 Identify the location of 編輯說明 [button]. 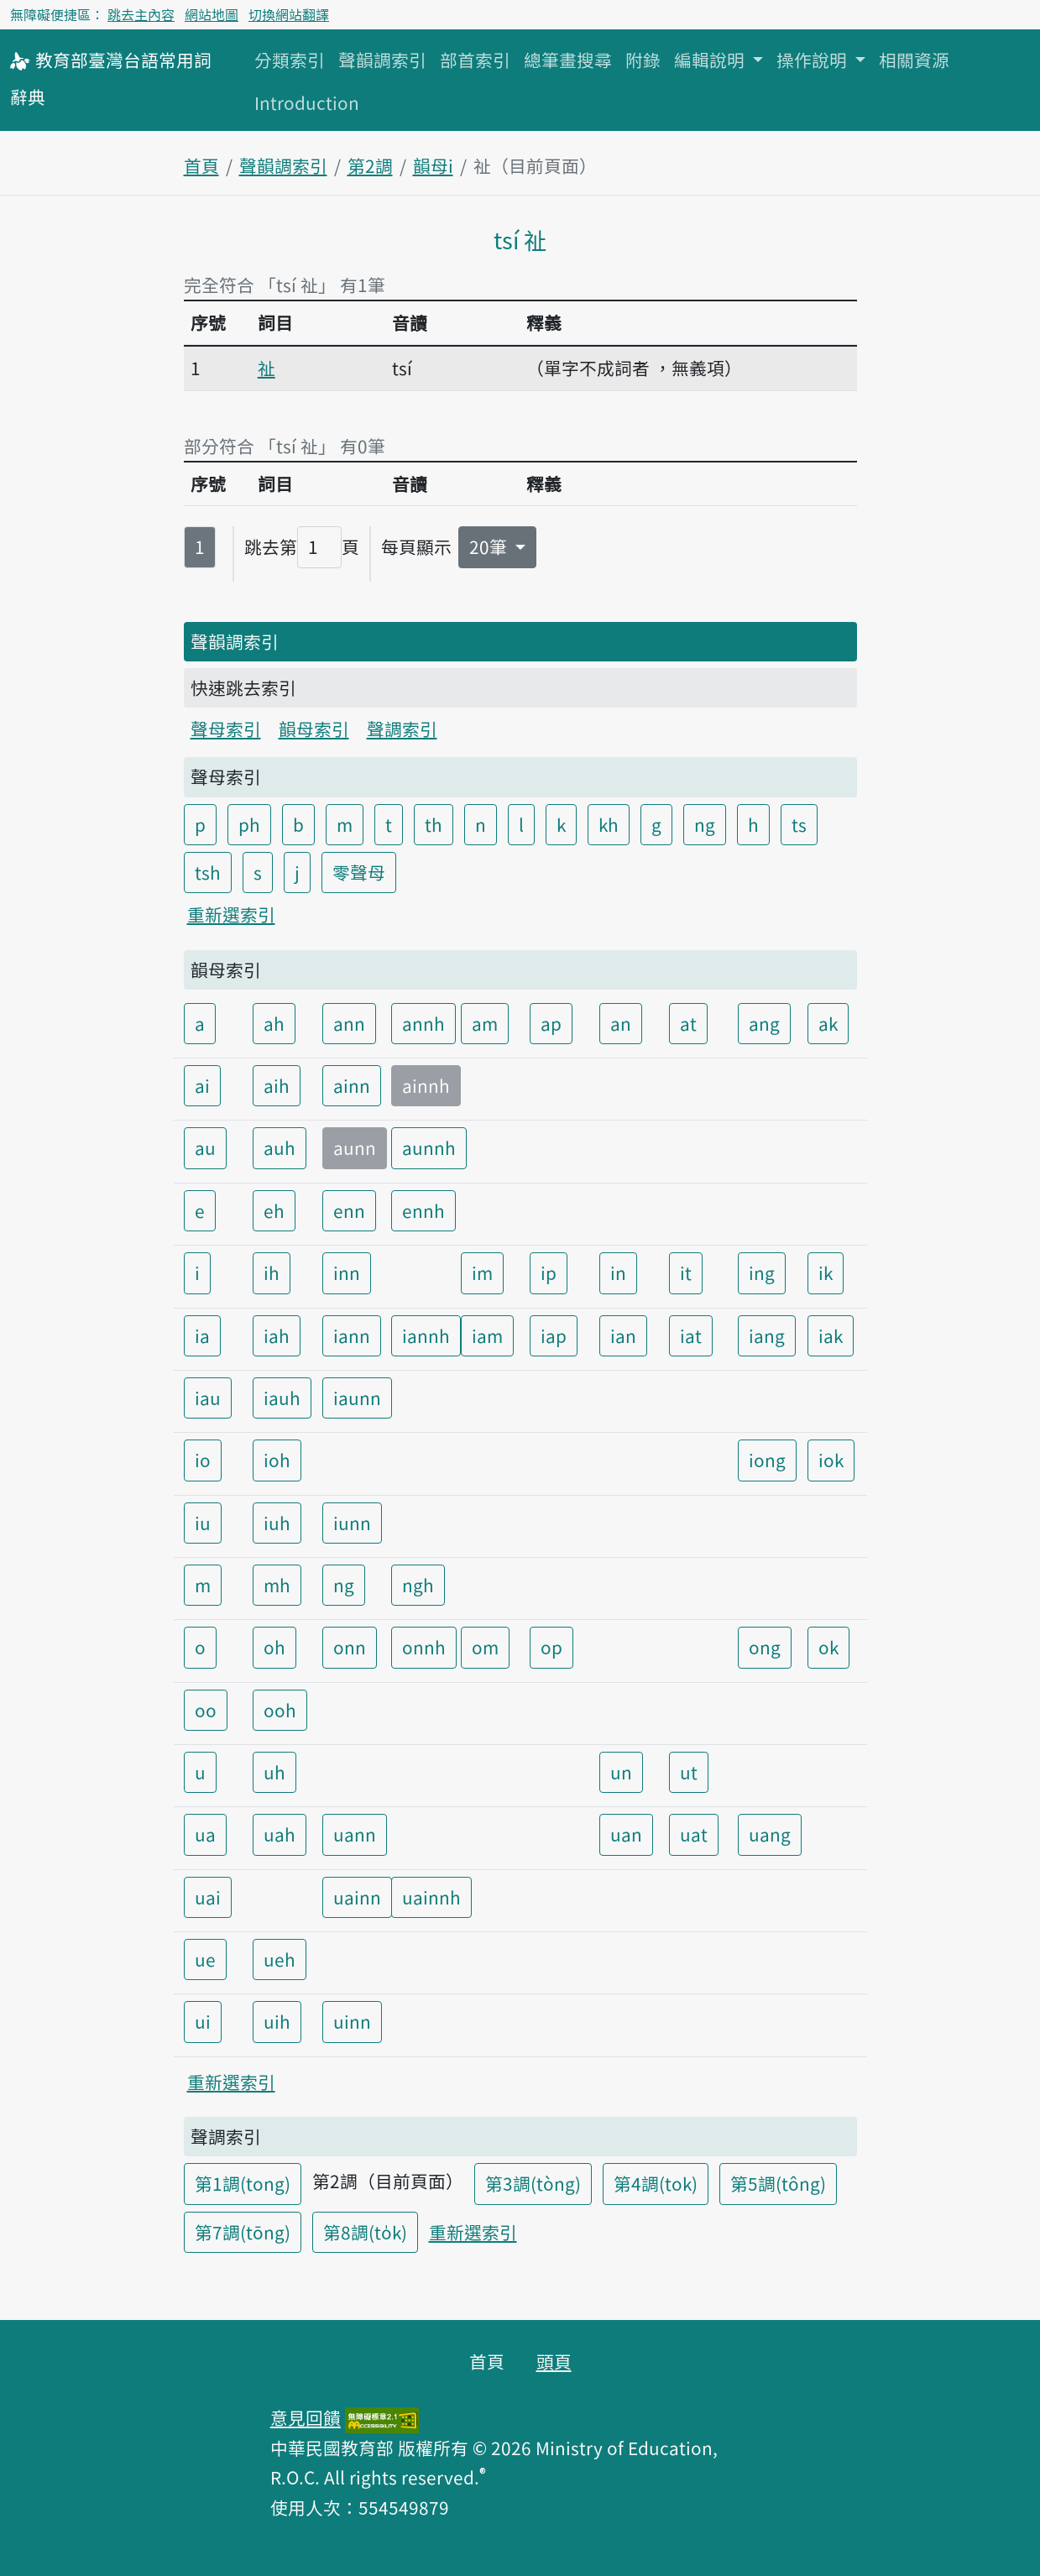
(711, 59).